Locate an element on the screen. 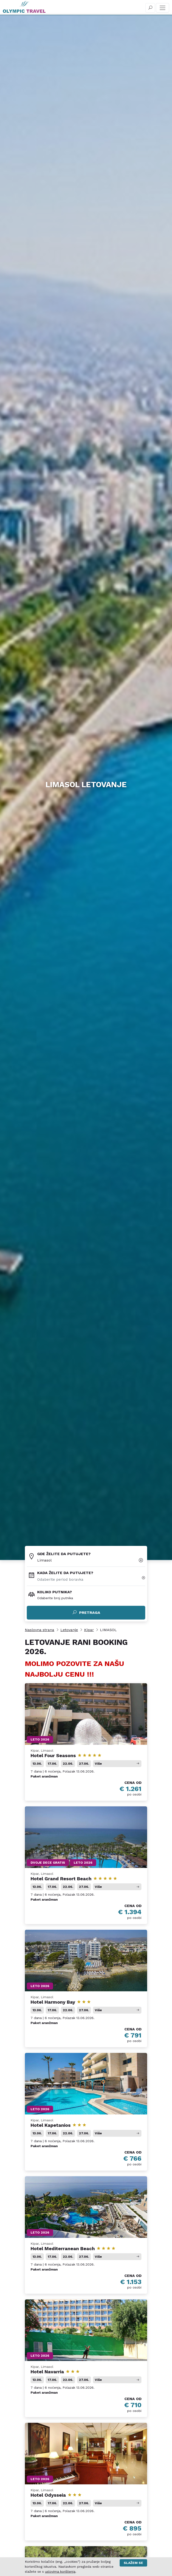 This screenshot has width=172, height=2576. [Toggle navigation] is located at coordinates (162, 8).